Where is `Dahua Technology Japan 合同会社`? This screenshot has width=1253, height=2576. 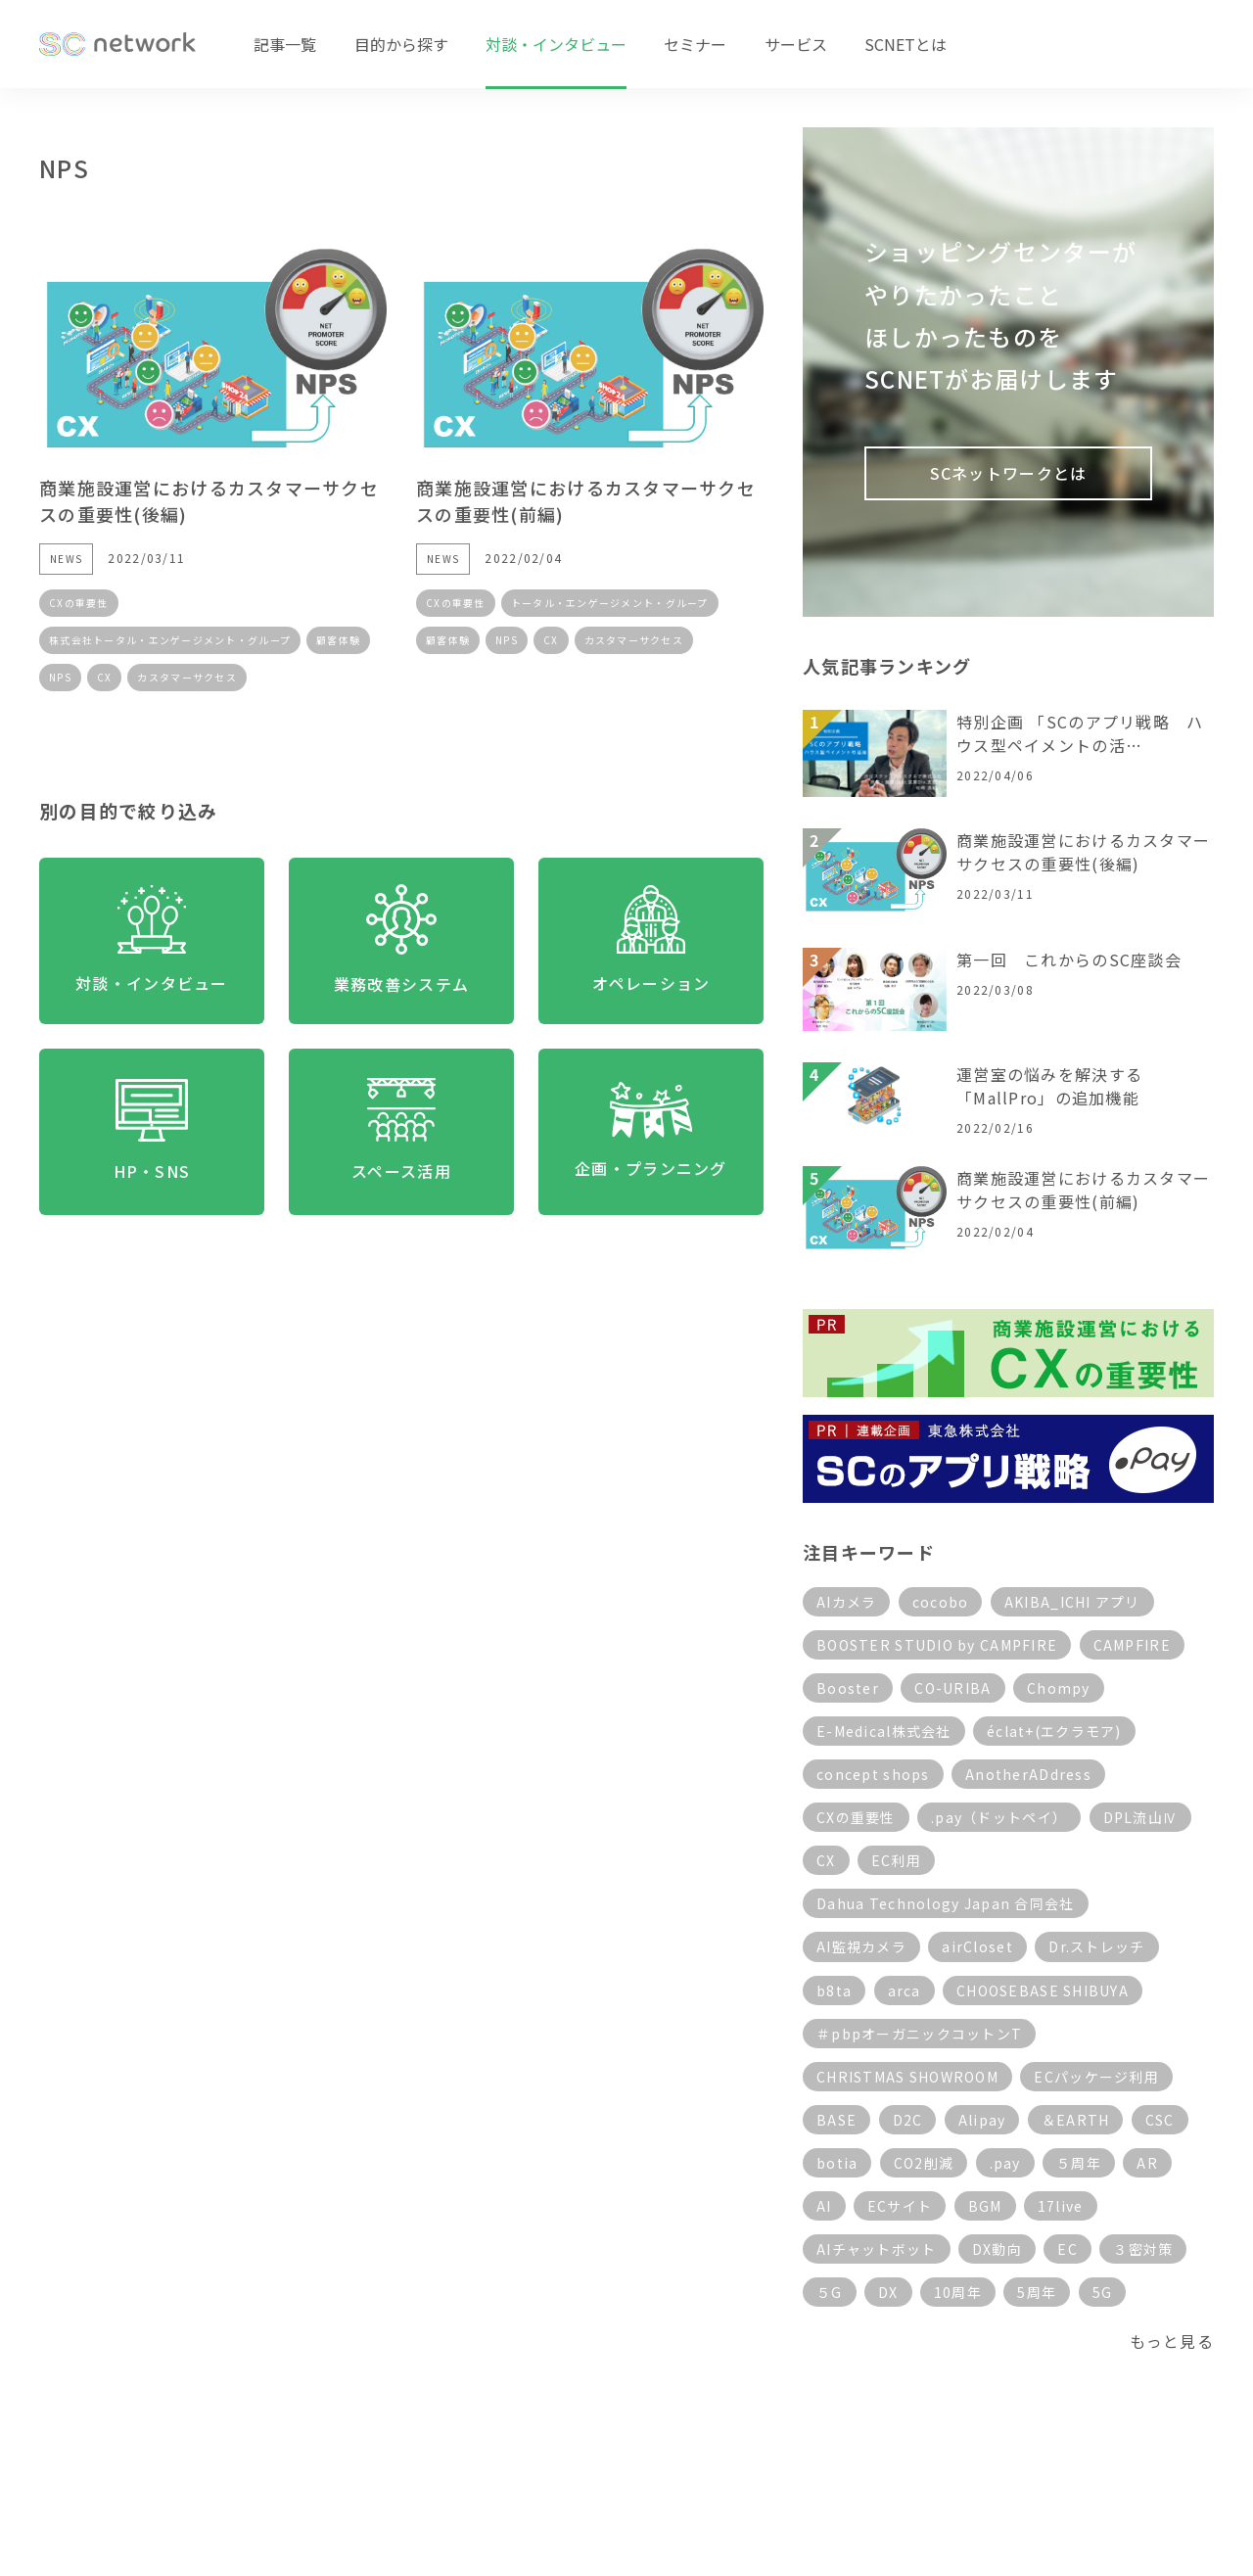
Dahua Technology Japan 合同会社 is located at coordinates (945, 1903).